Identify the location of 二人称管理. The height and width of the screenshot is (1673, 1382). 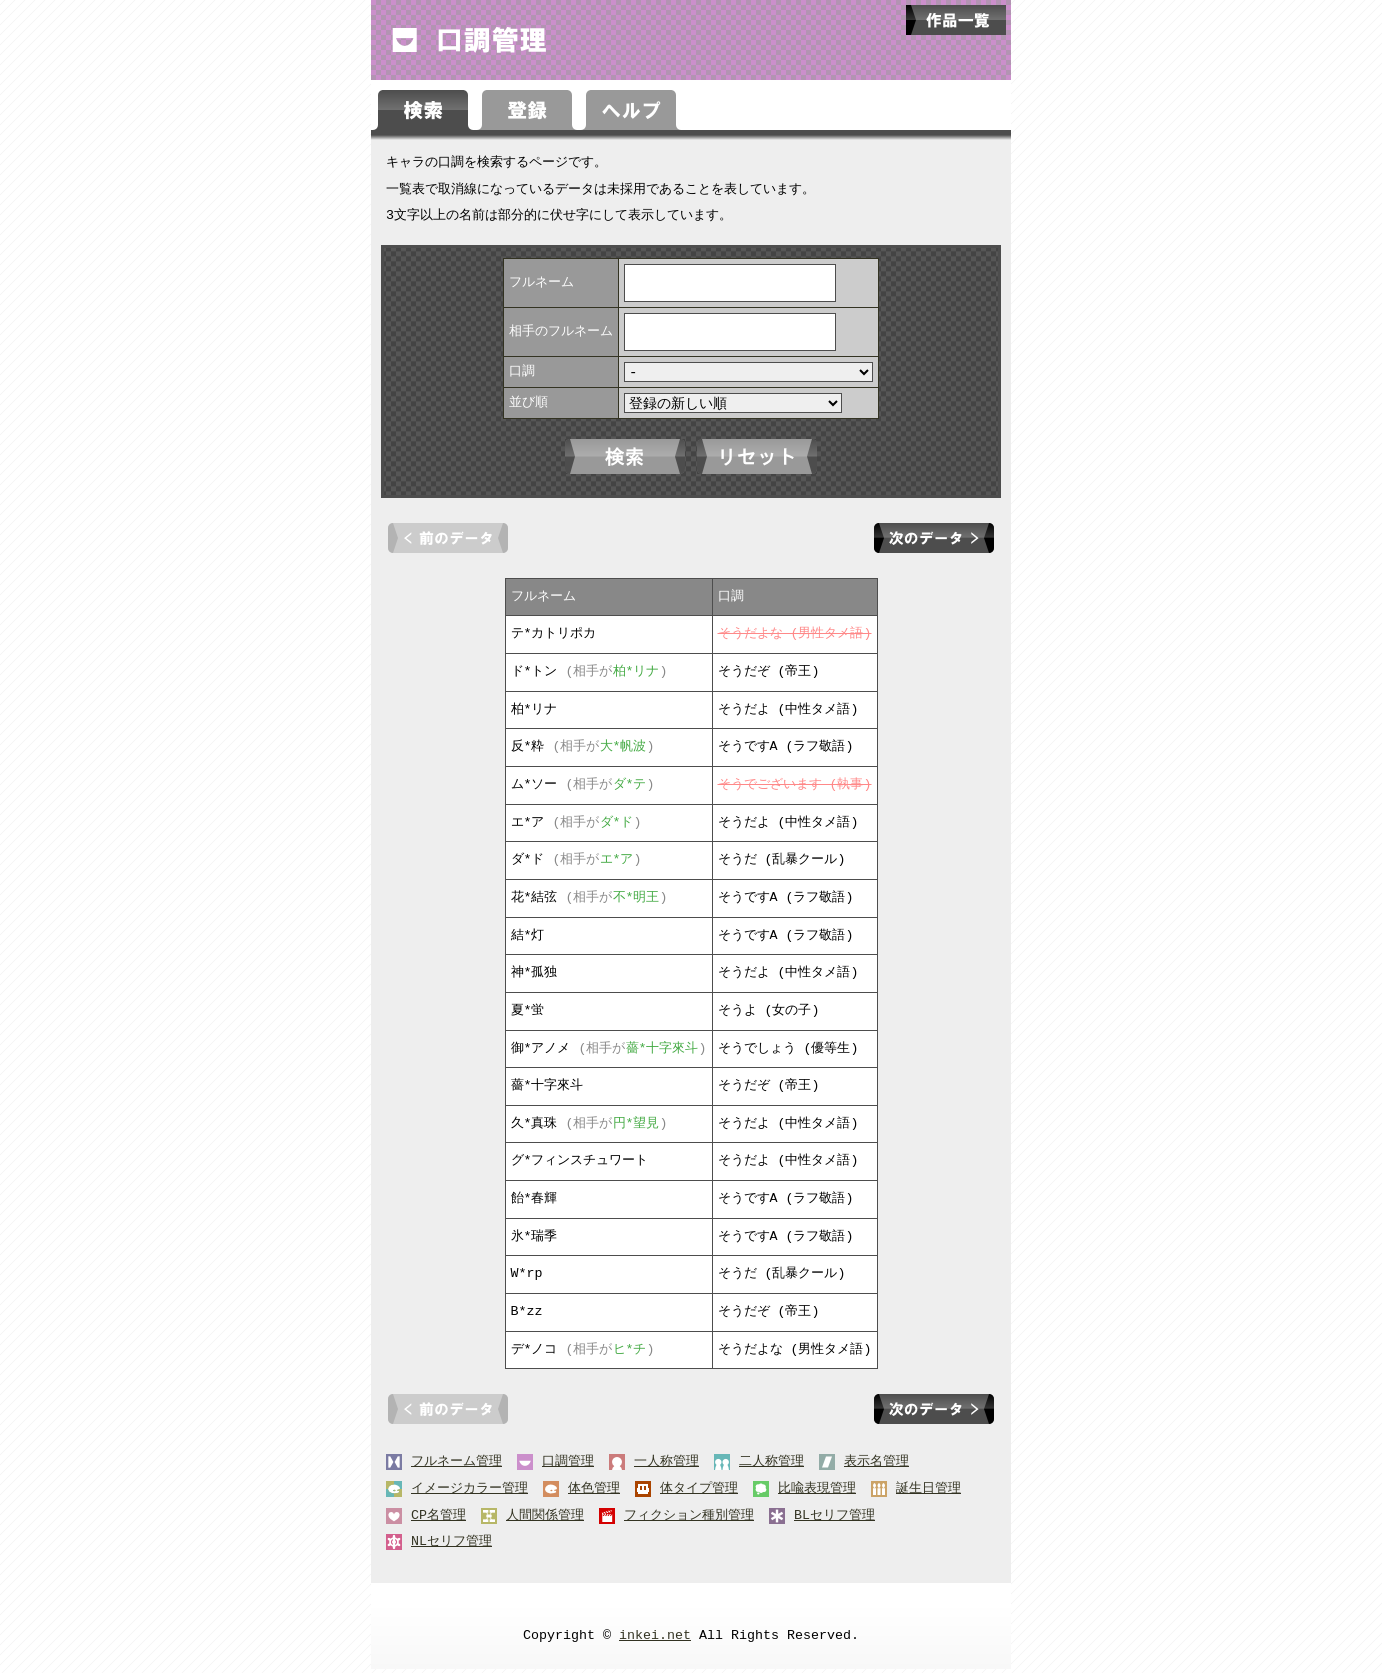
(771, 1466).